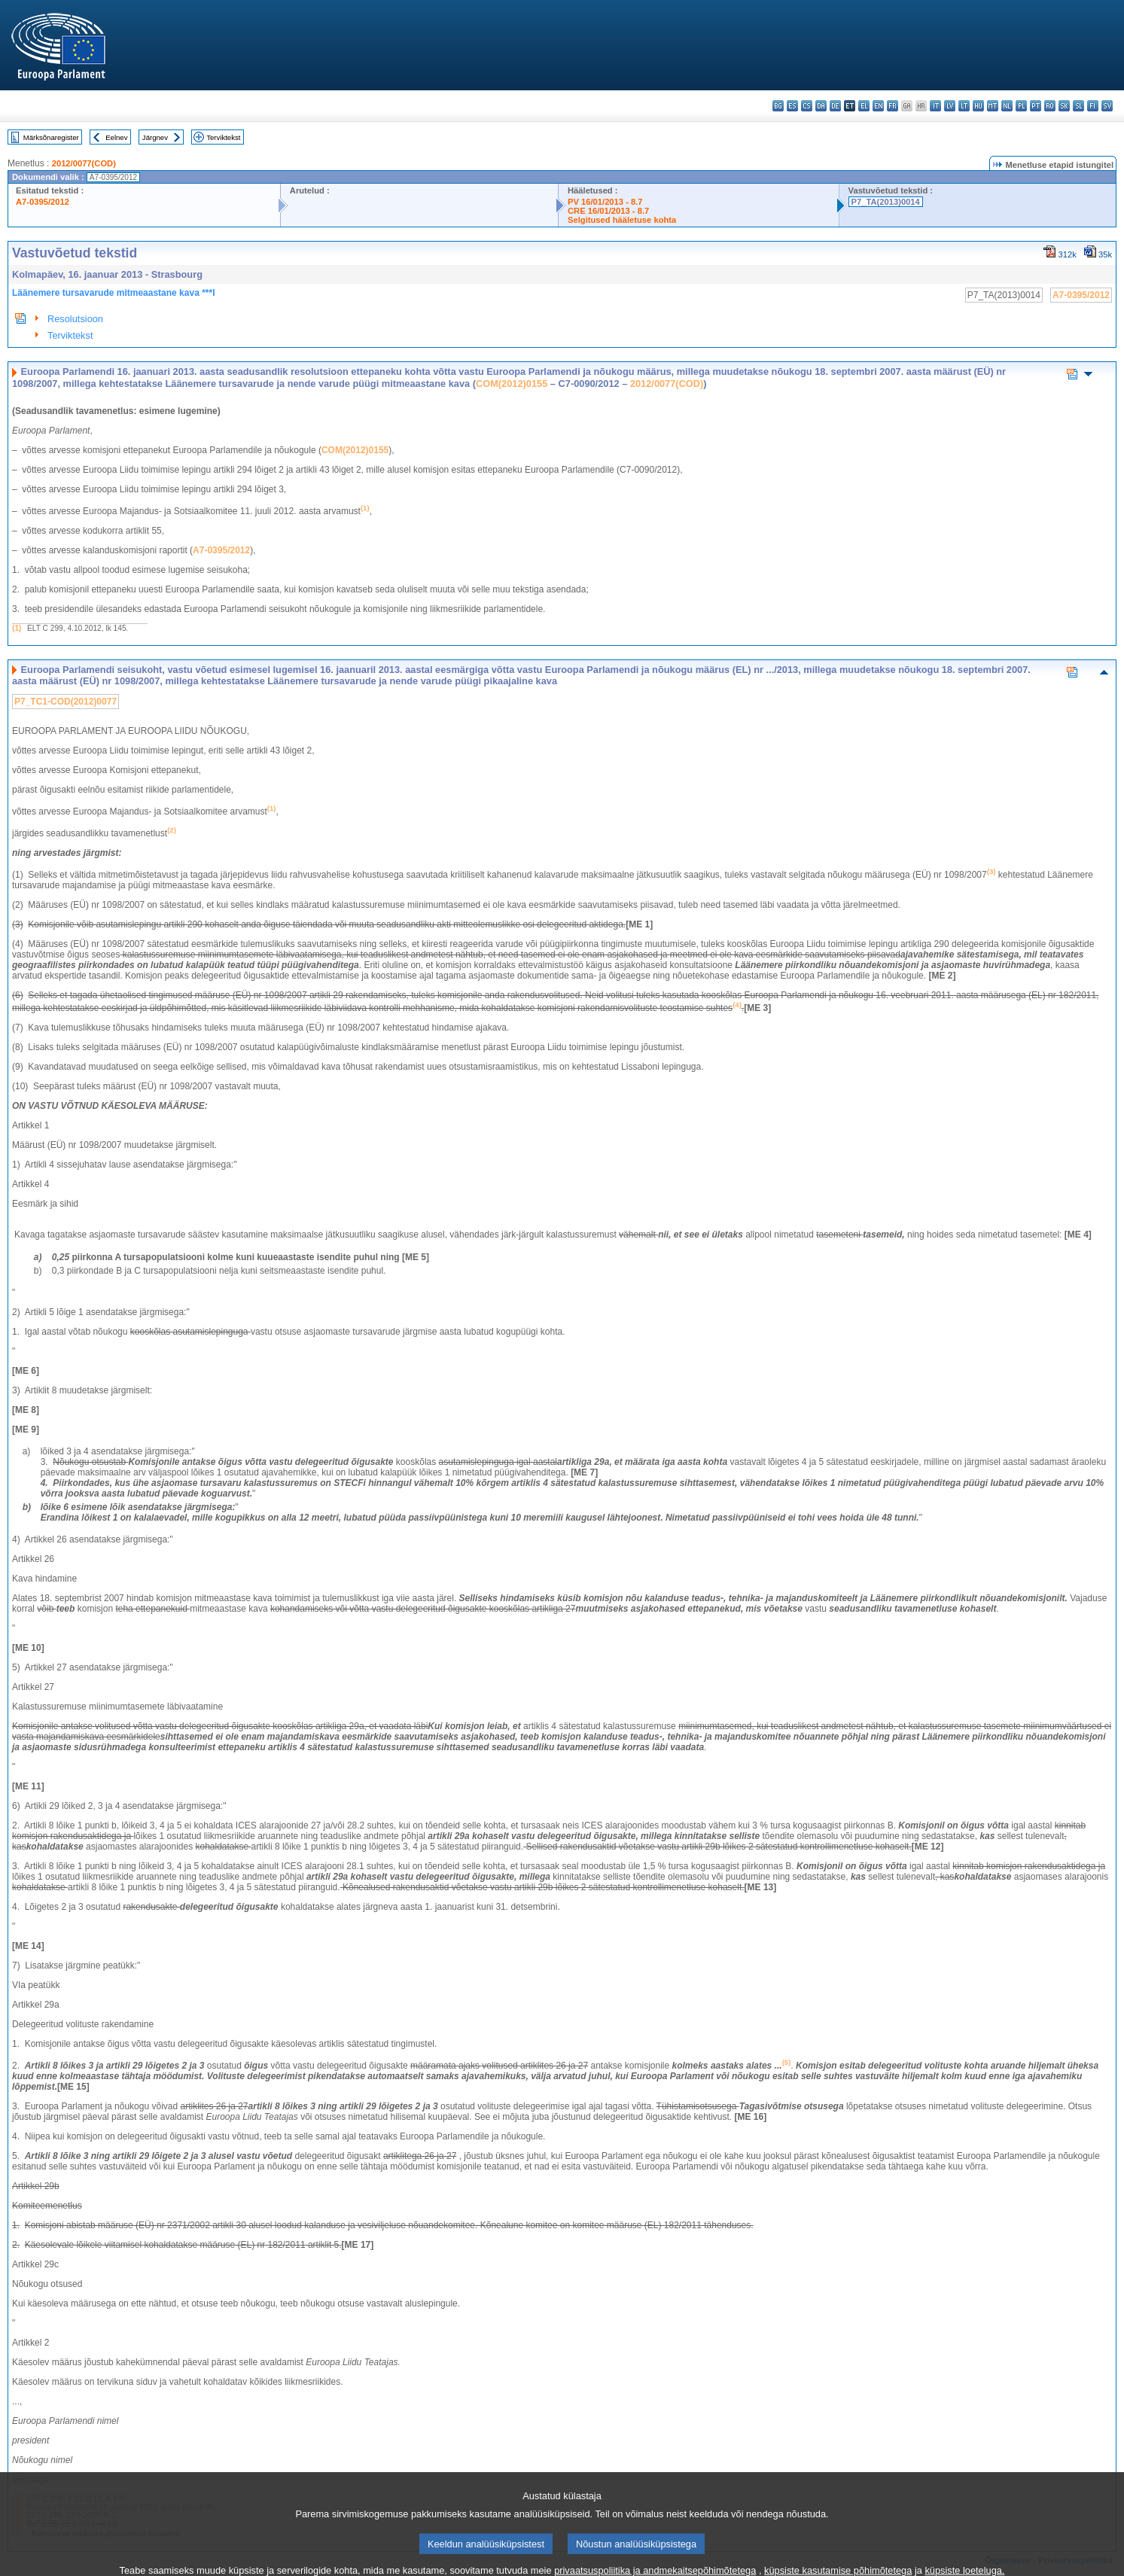 The image size is (1124, 2576). What do you see at coordinates (992, 105) in the screenshot?
I see `mt - Malti` at bounding box center [992, 105].